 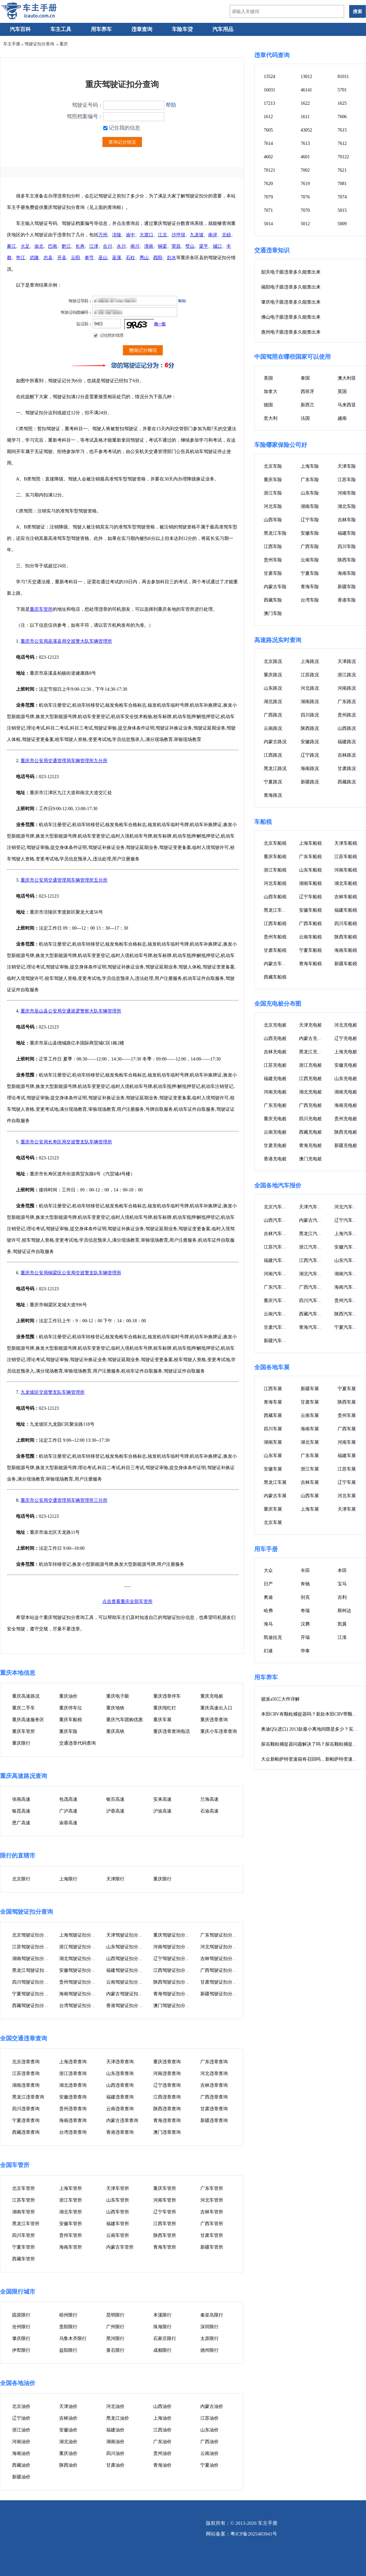 What do you see at coordinates (347, 1509) in the screenshot?
I see `天津车展` at bounding box center [347, 1509].